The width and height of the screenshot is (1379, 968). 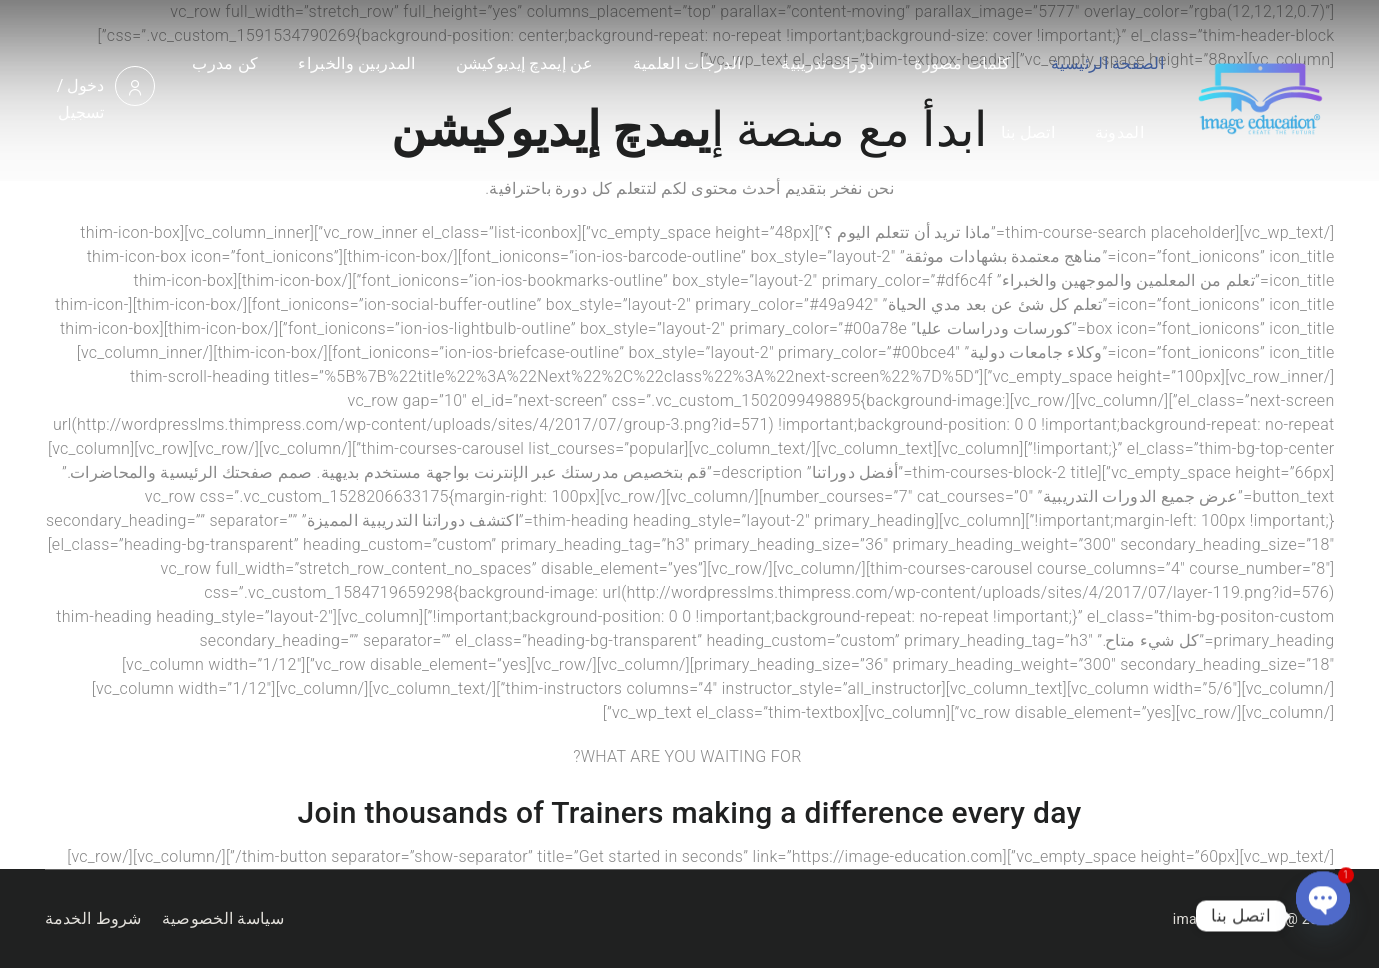 What do you see at coordinates (223, 918) in the screenshot?
I see `سياسة الخصوصية` at bounding box center [223, 918].